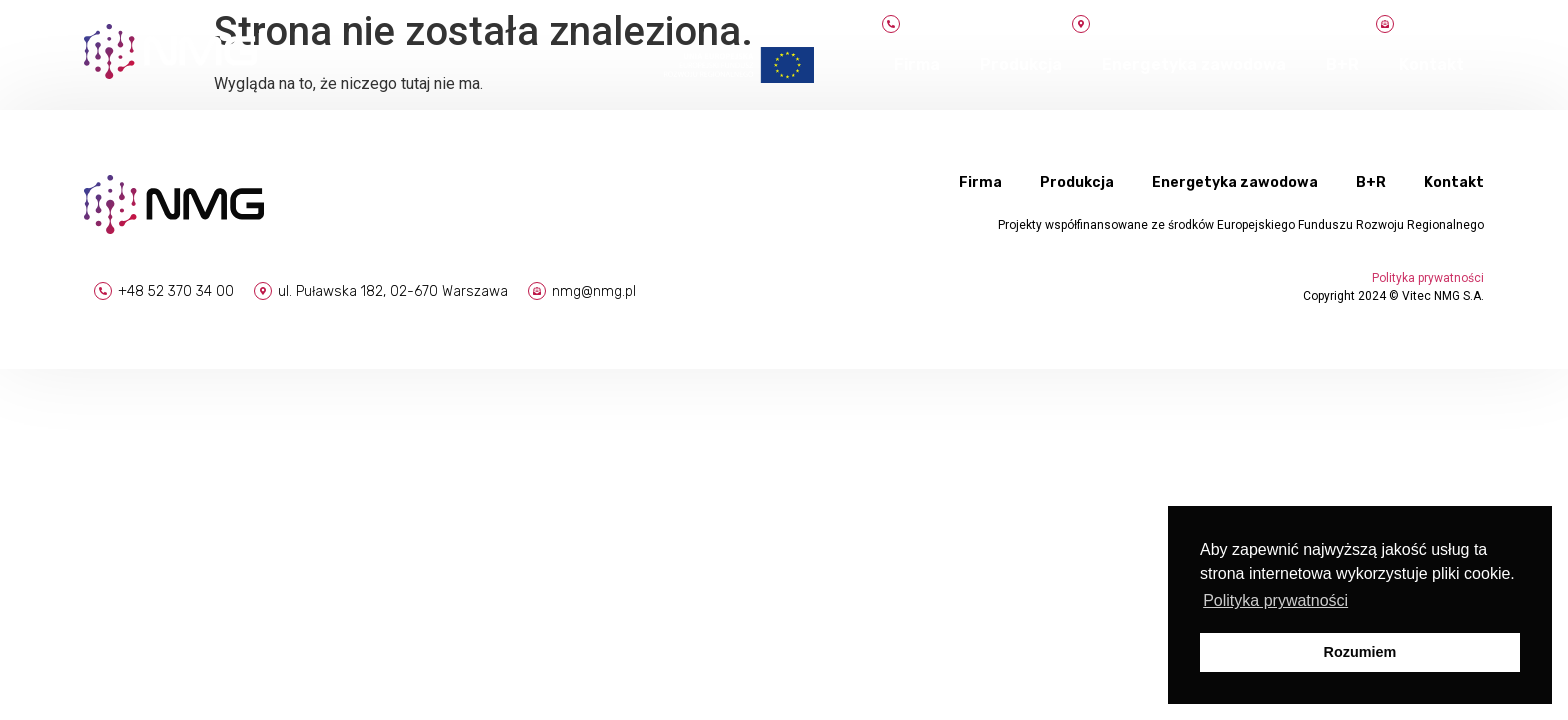  I want to click on Polityka prywatności, so click(1428, 278).